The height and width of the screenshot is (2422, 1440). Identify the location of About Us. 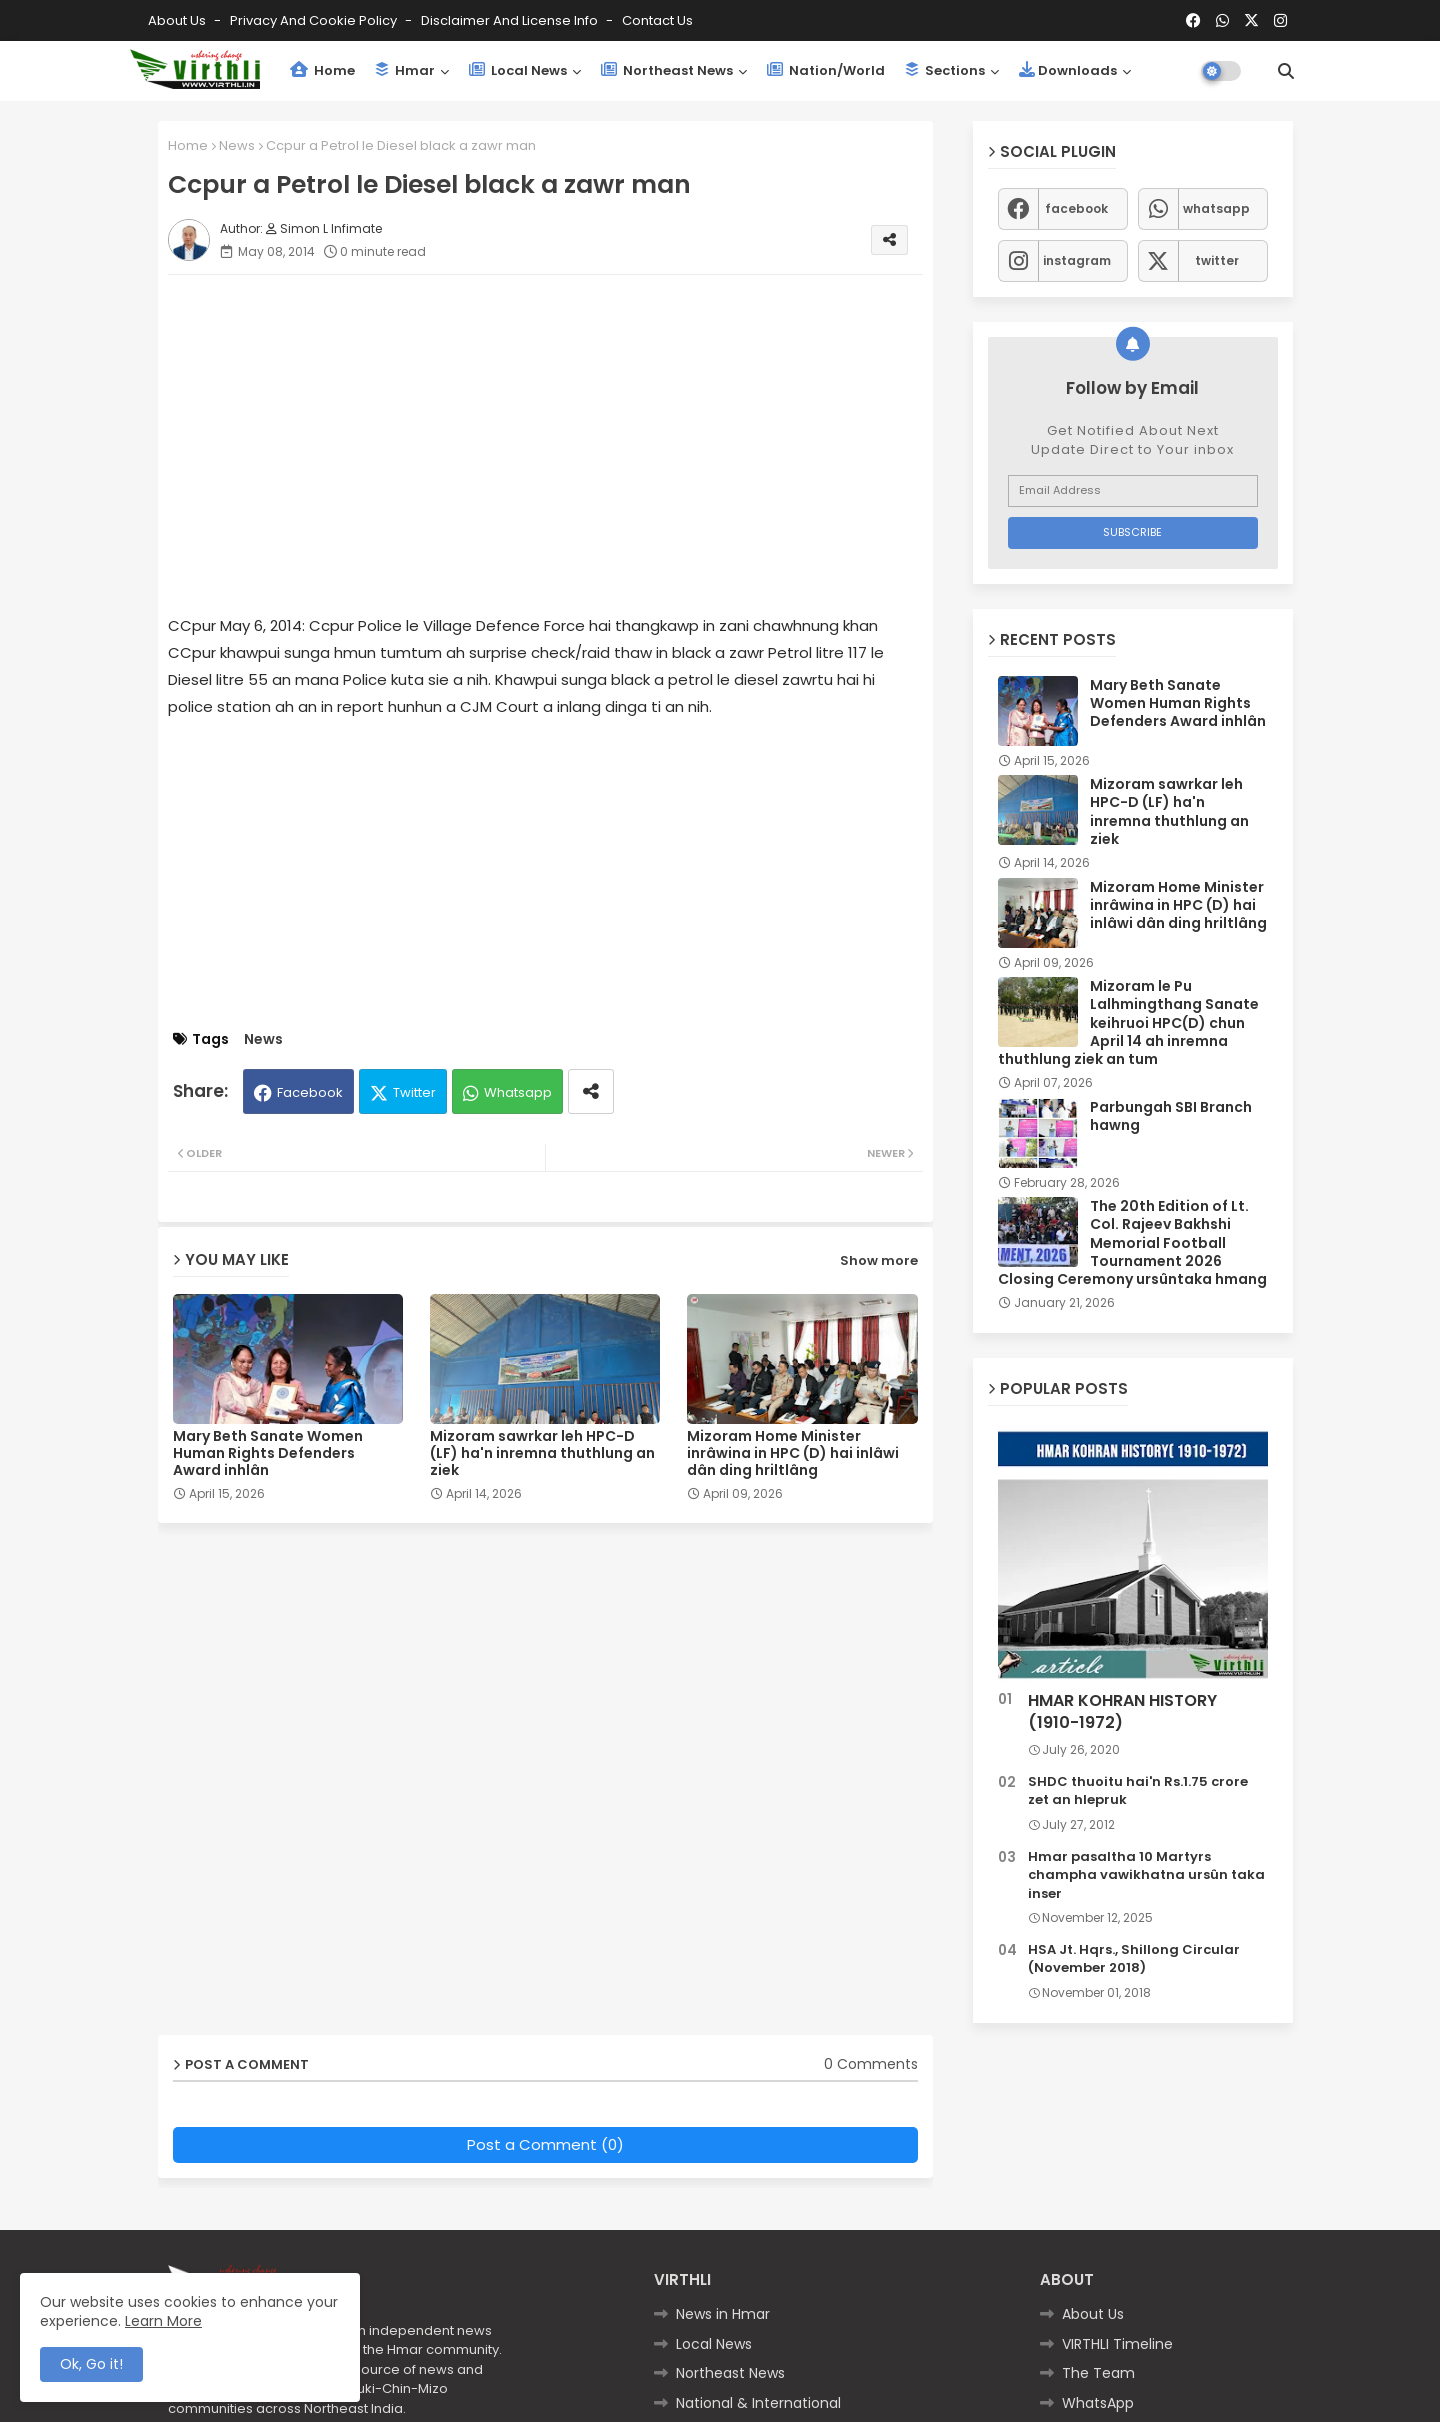
(178, 20).